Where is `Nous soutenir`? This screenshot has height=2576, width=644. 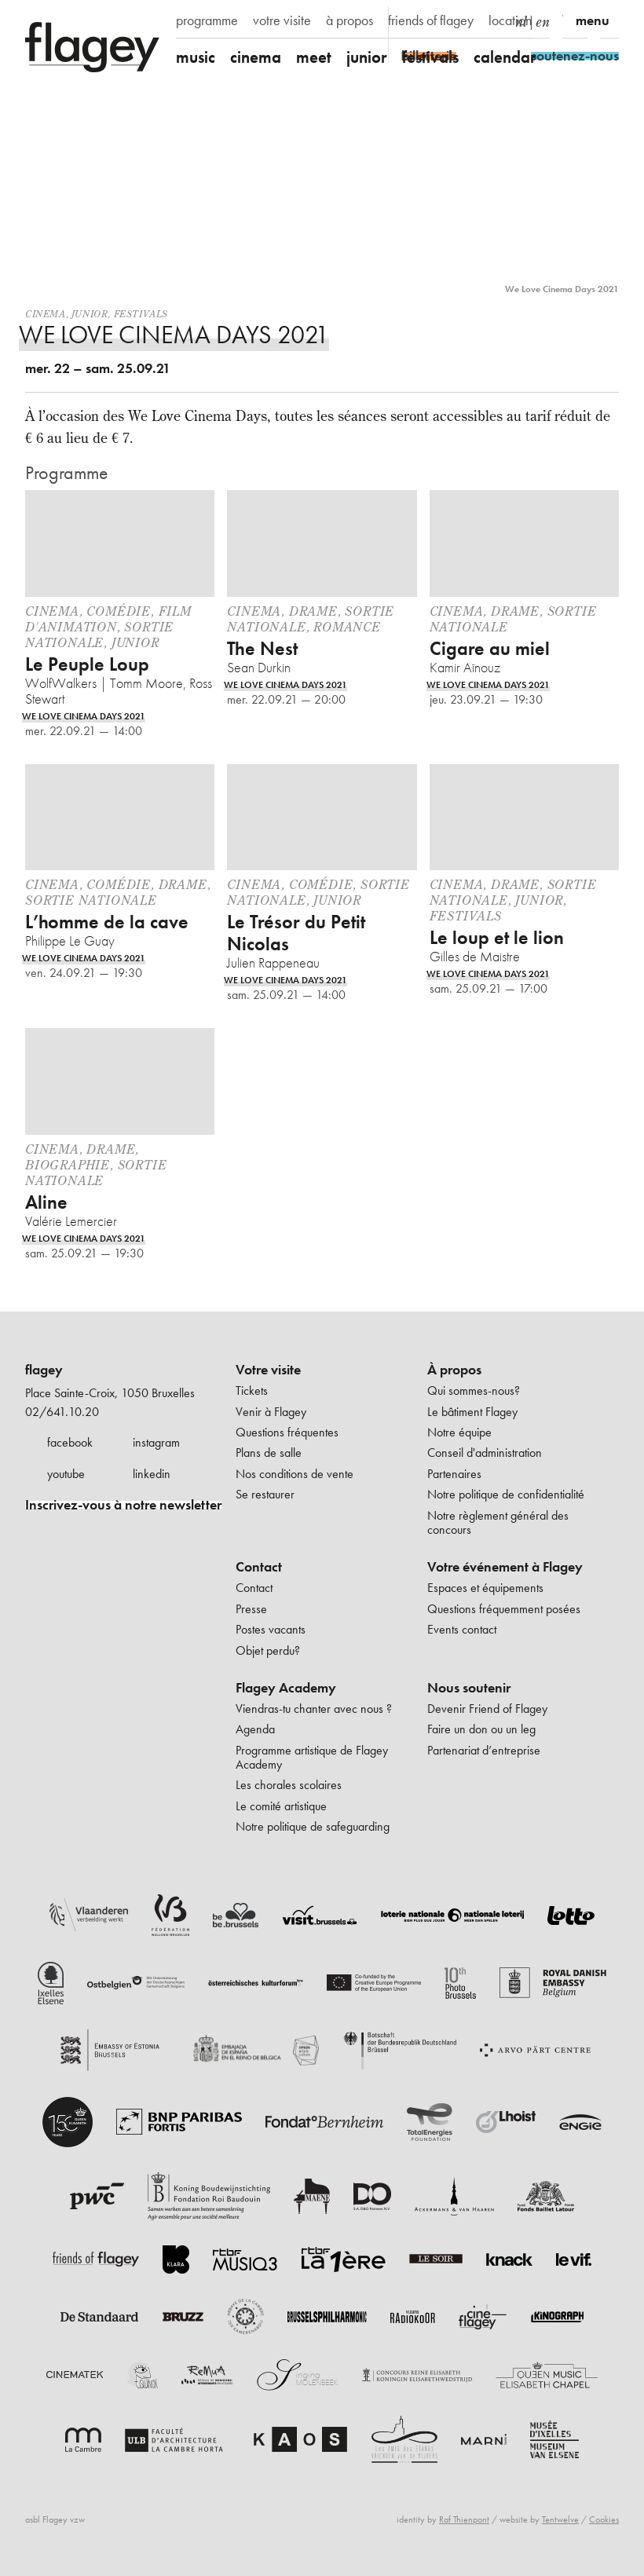 Nous soutenir is located at coordinates (468, 1688).